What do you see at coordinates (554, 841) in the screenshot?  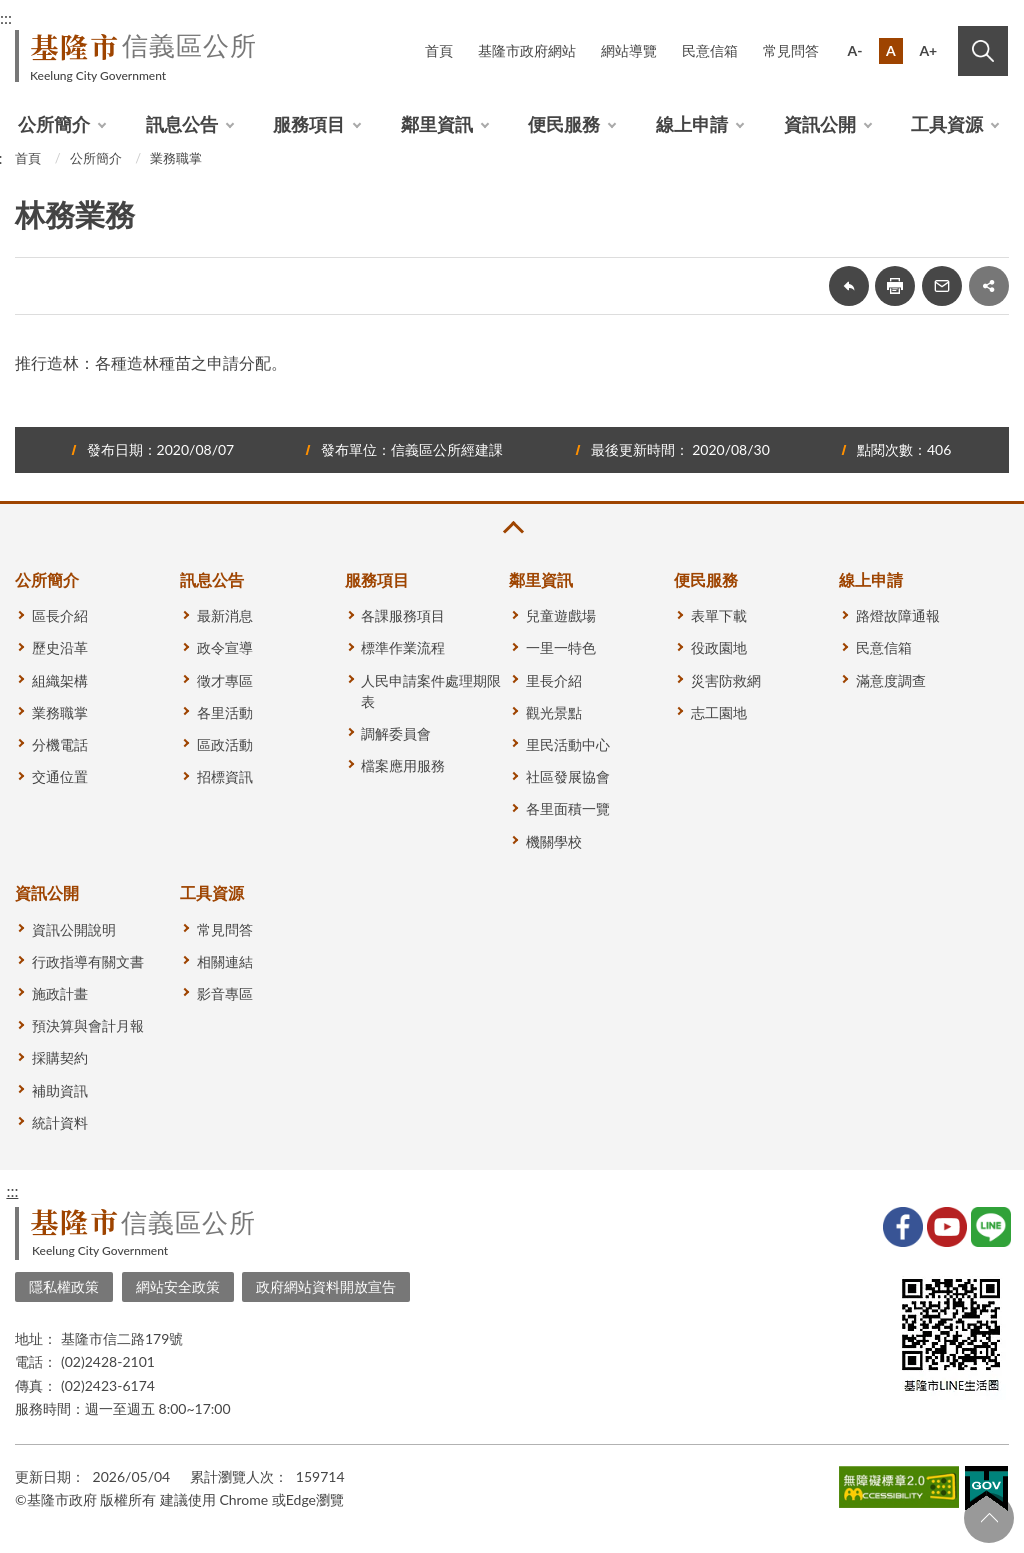 I see `機關學校` at bounding box center [554, 841].